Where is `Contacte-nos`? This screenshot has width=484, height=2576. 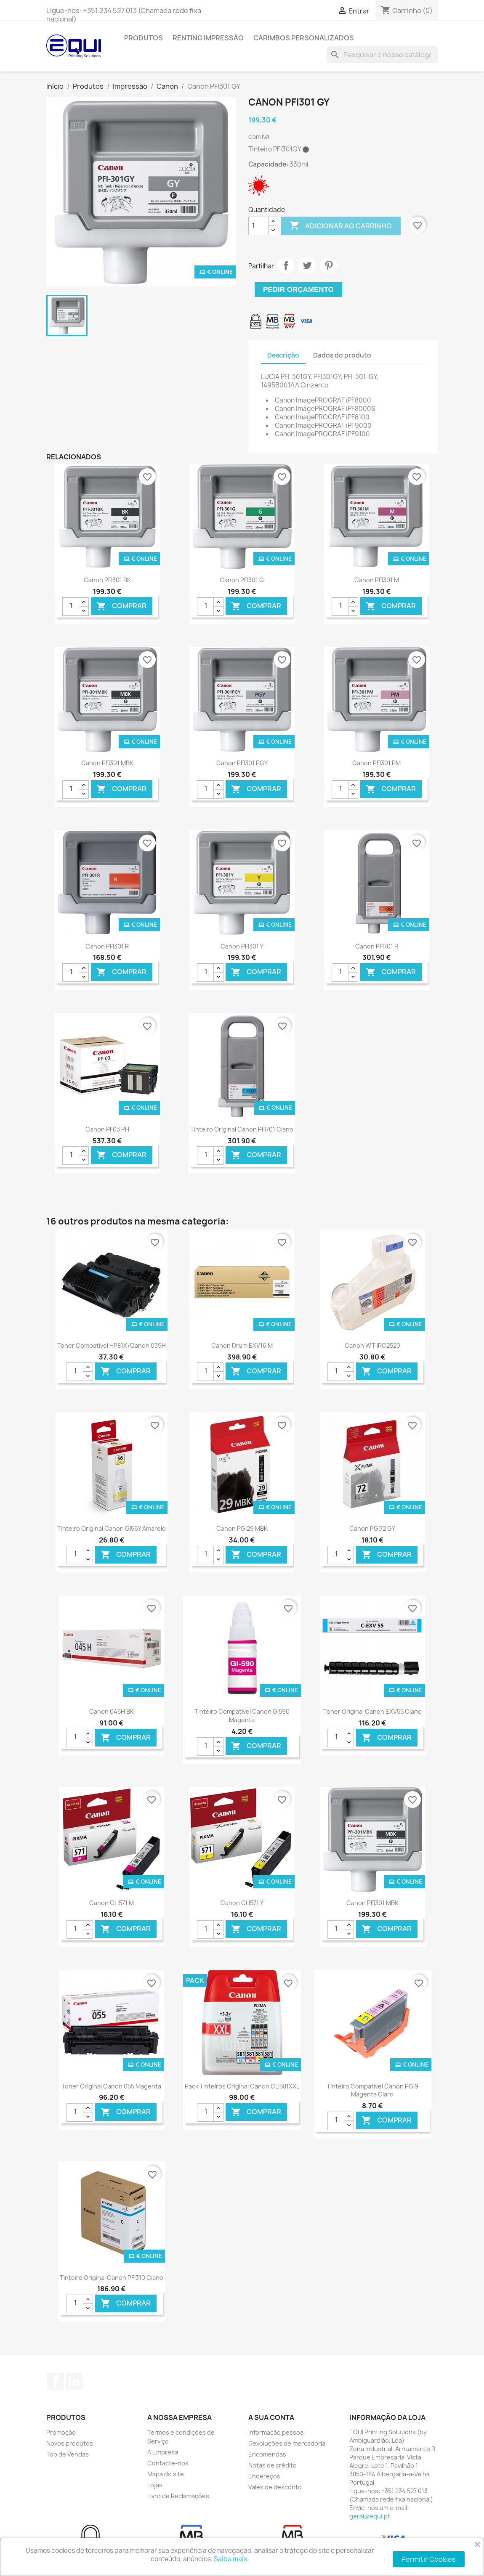
Contacte-nos is located at coordinates (168, 2463).